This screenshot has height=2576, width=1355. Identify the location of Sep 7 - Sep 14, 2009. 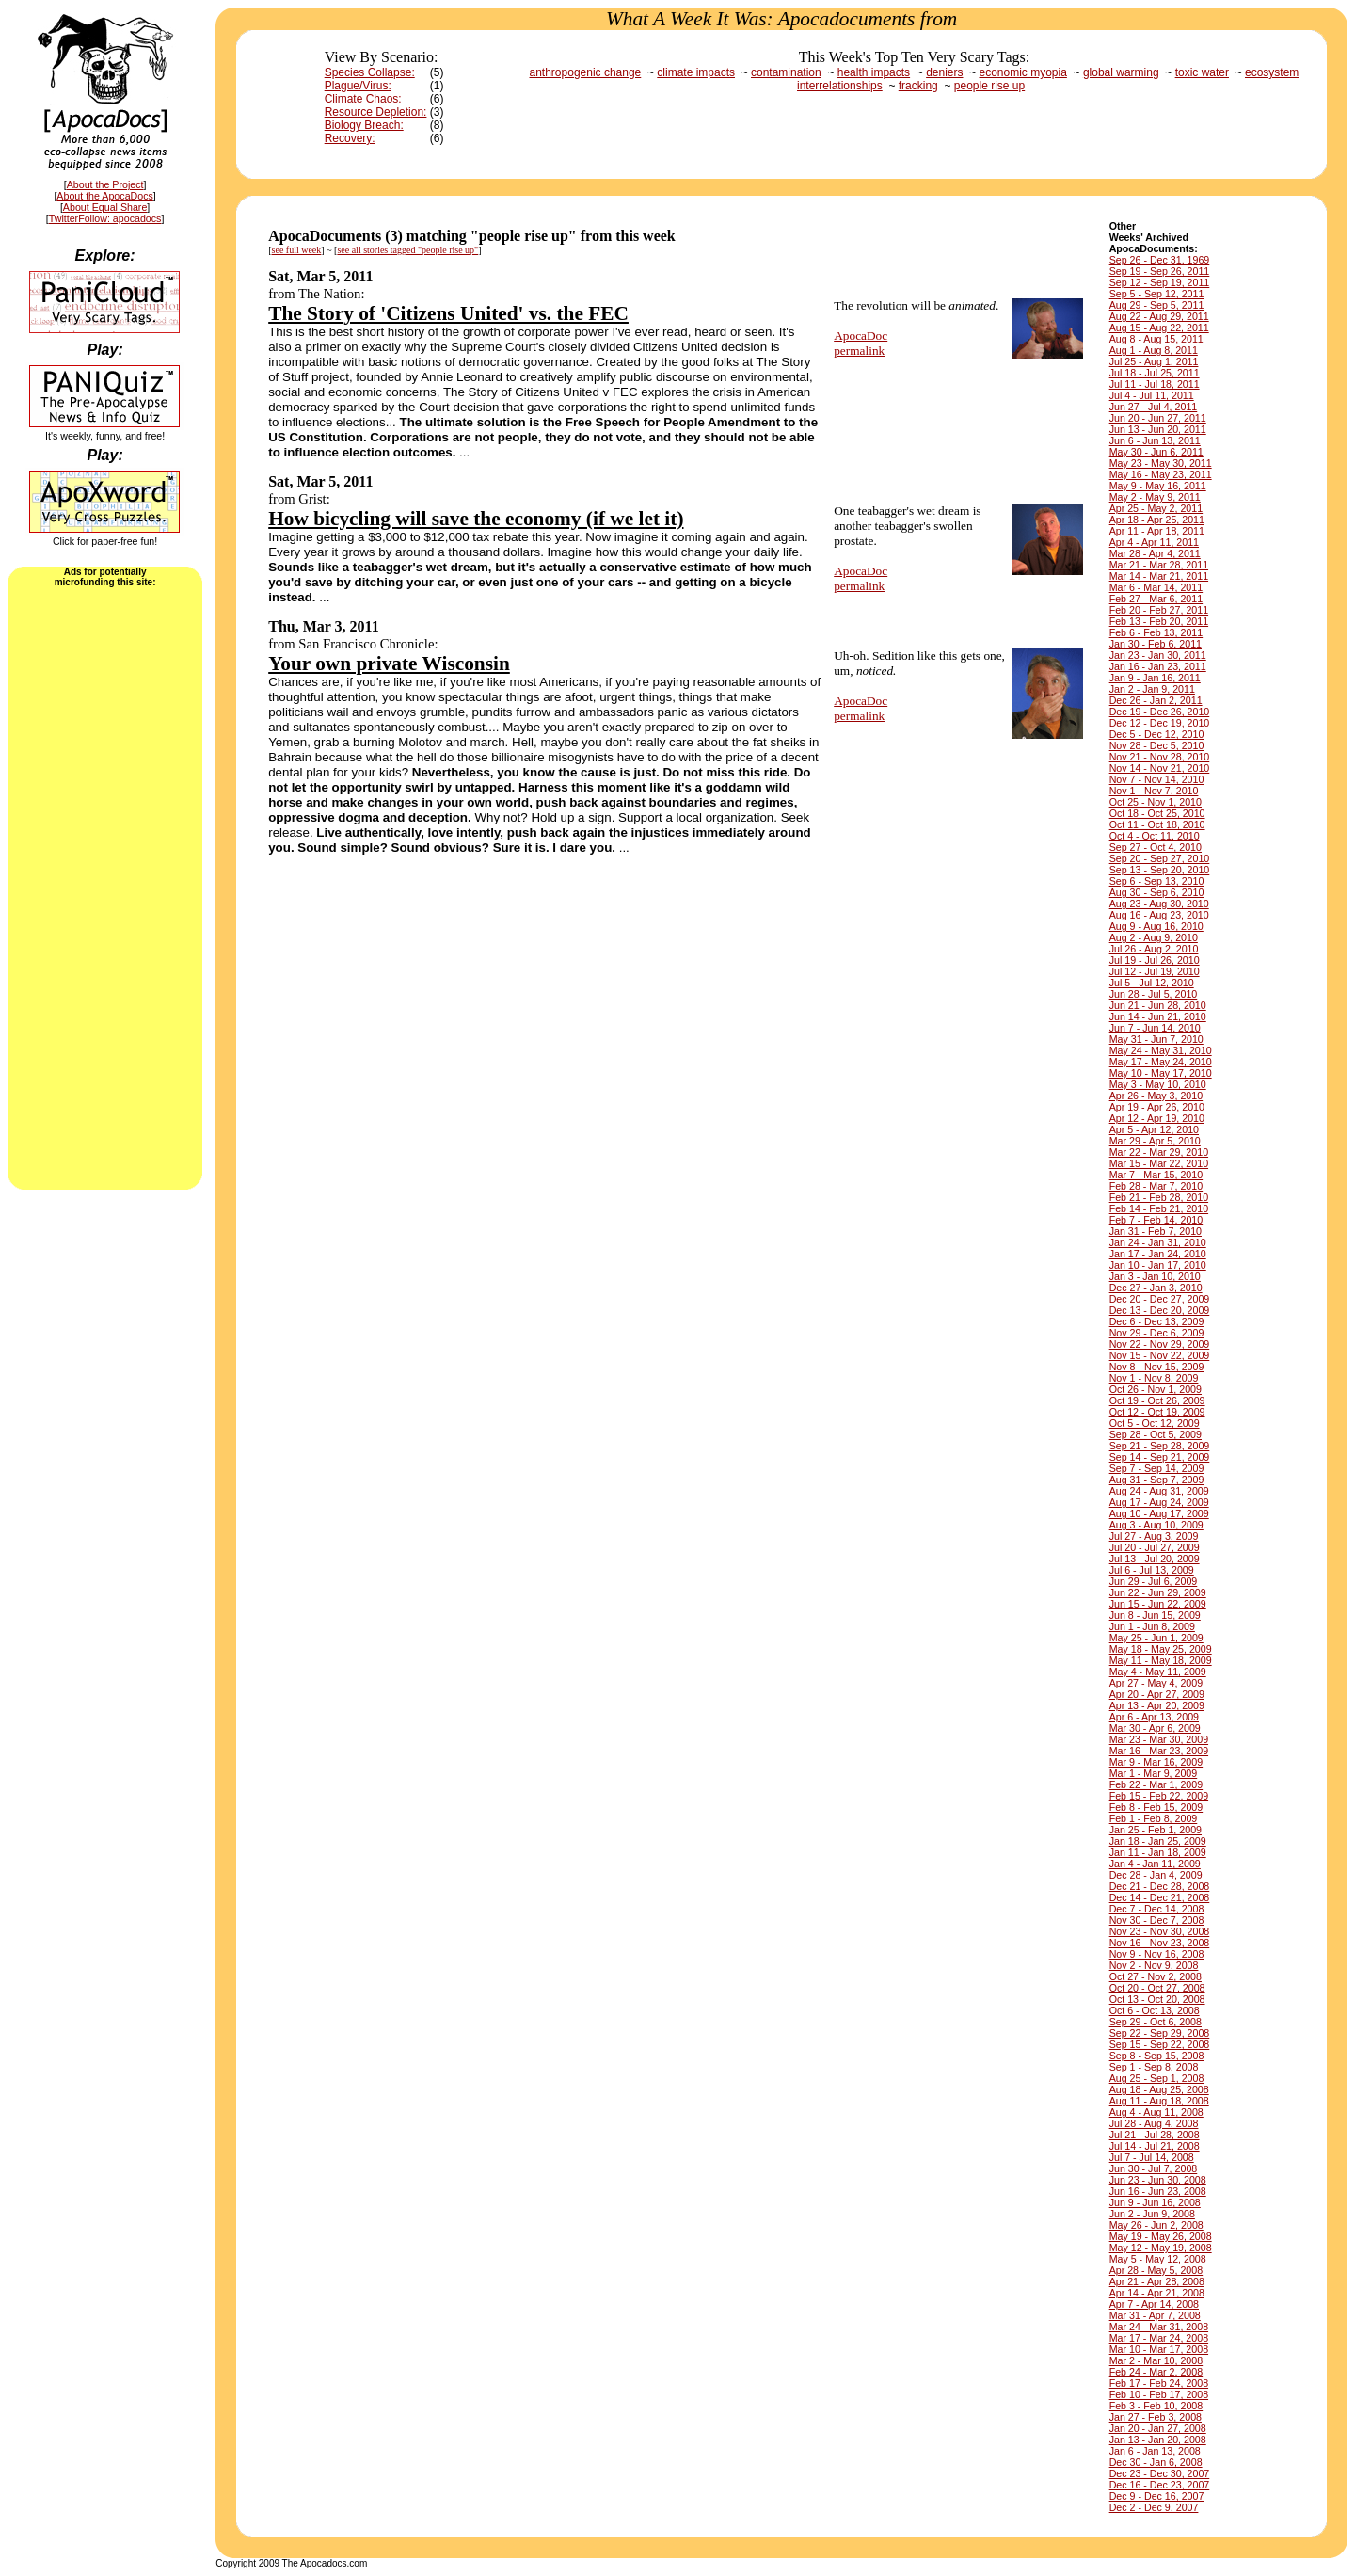
(1156, 1468).